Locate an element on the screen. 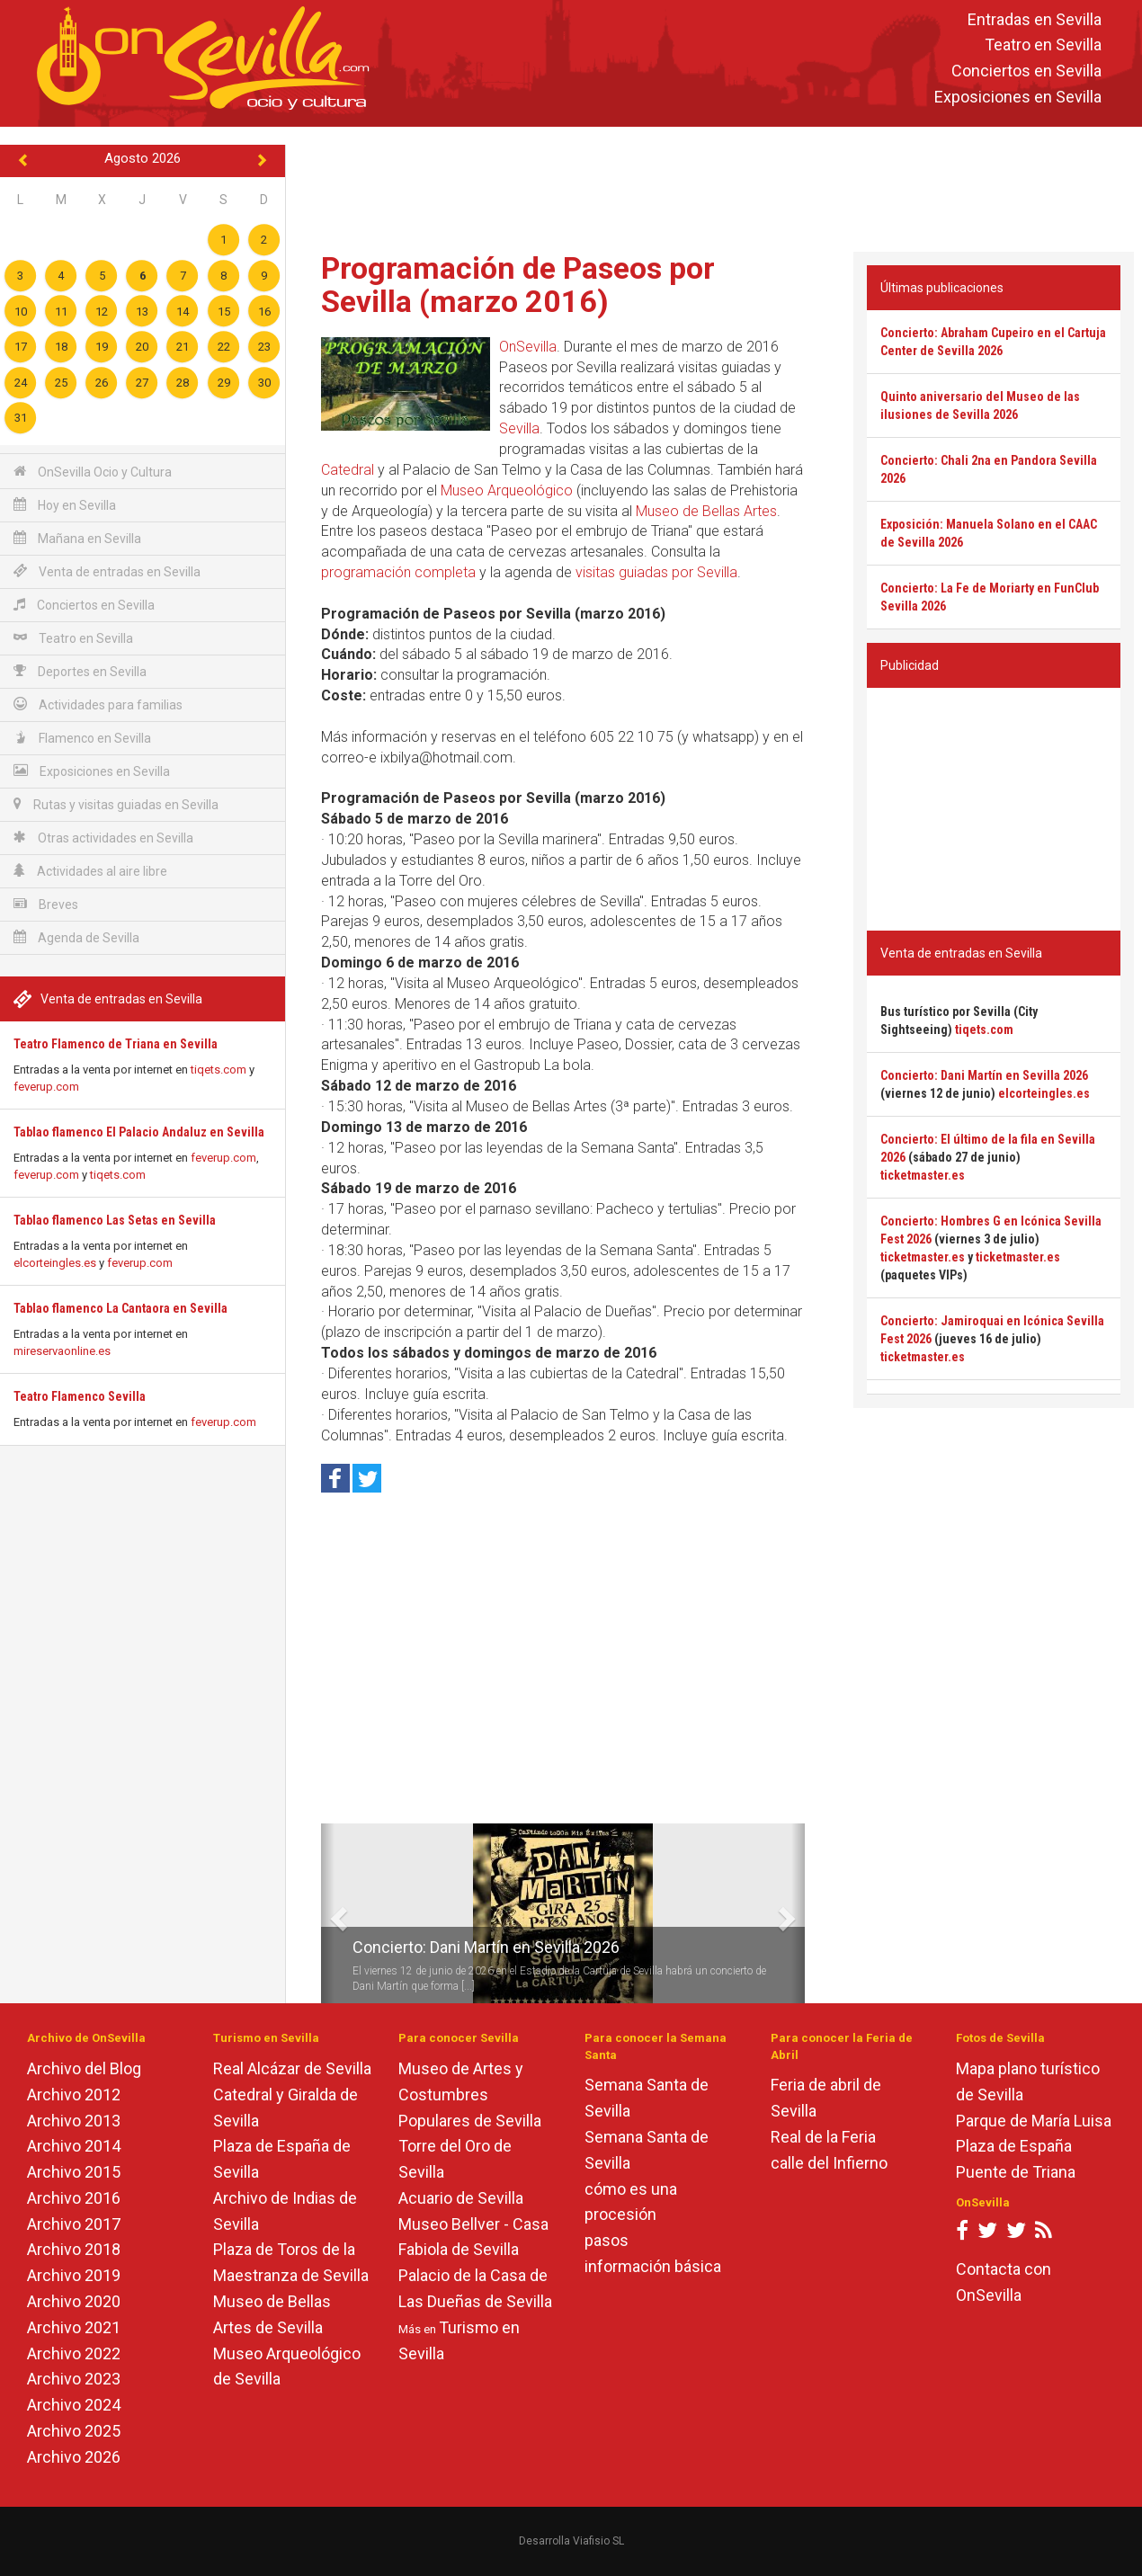 The image size is (1142, 2576). Archivo 2026 is located at coordinates (73, 2456).